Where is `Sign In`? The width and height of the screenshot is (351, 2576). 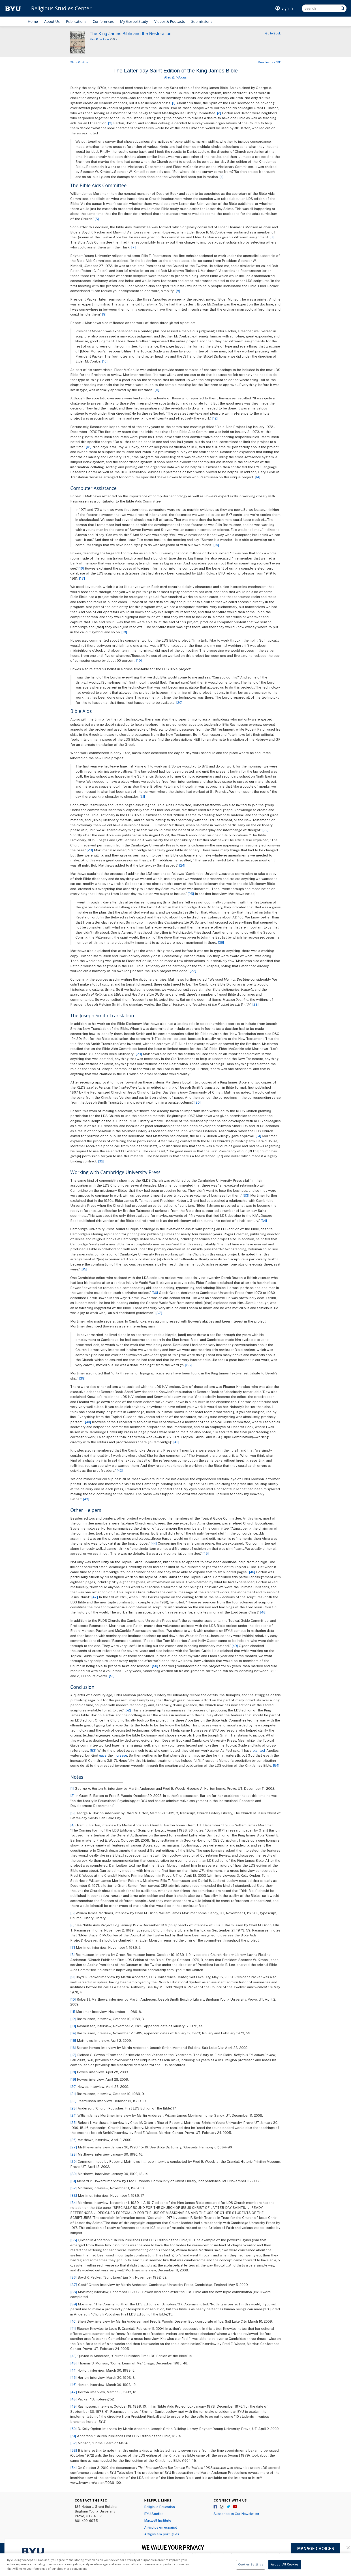
Sign In is located at coordinates (287, 8).